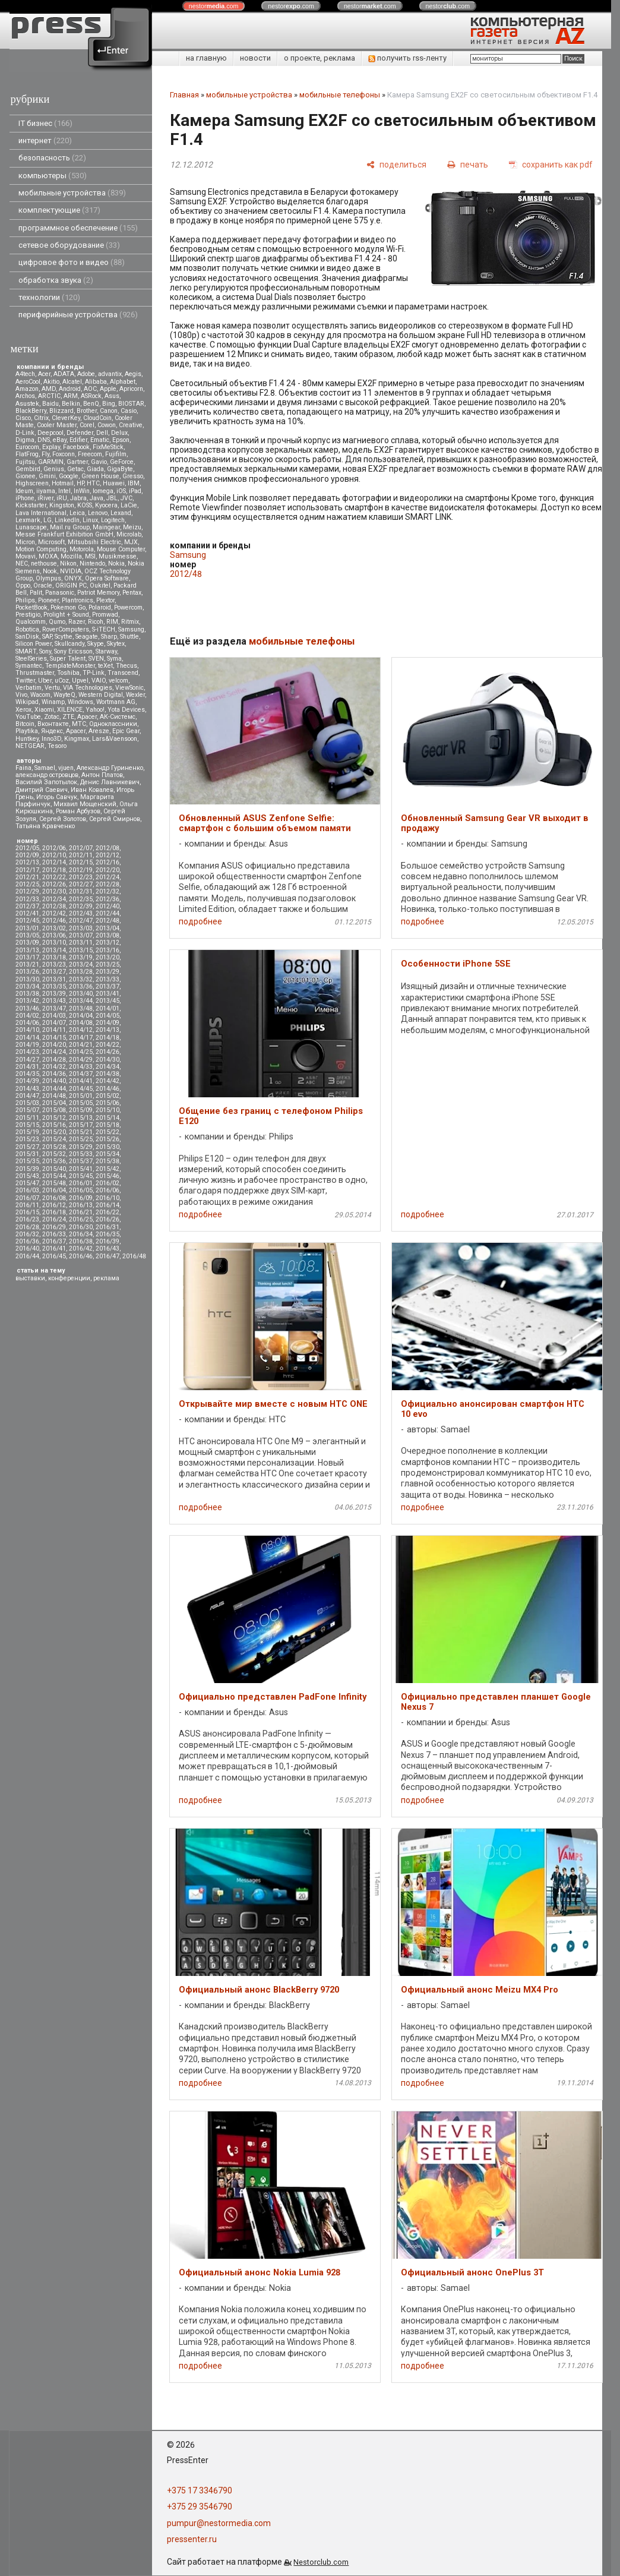 The width and height of the screenshot is (620, 2576). What do you see at coordinates (131, 404) in the screenshot?
I see `BIOSTAR` at bounding box center [131, 404].